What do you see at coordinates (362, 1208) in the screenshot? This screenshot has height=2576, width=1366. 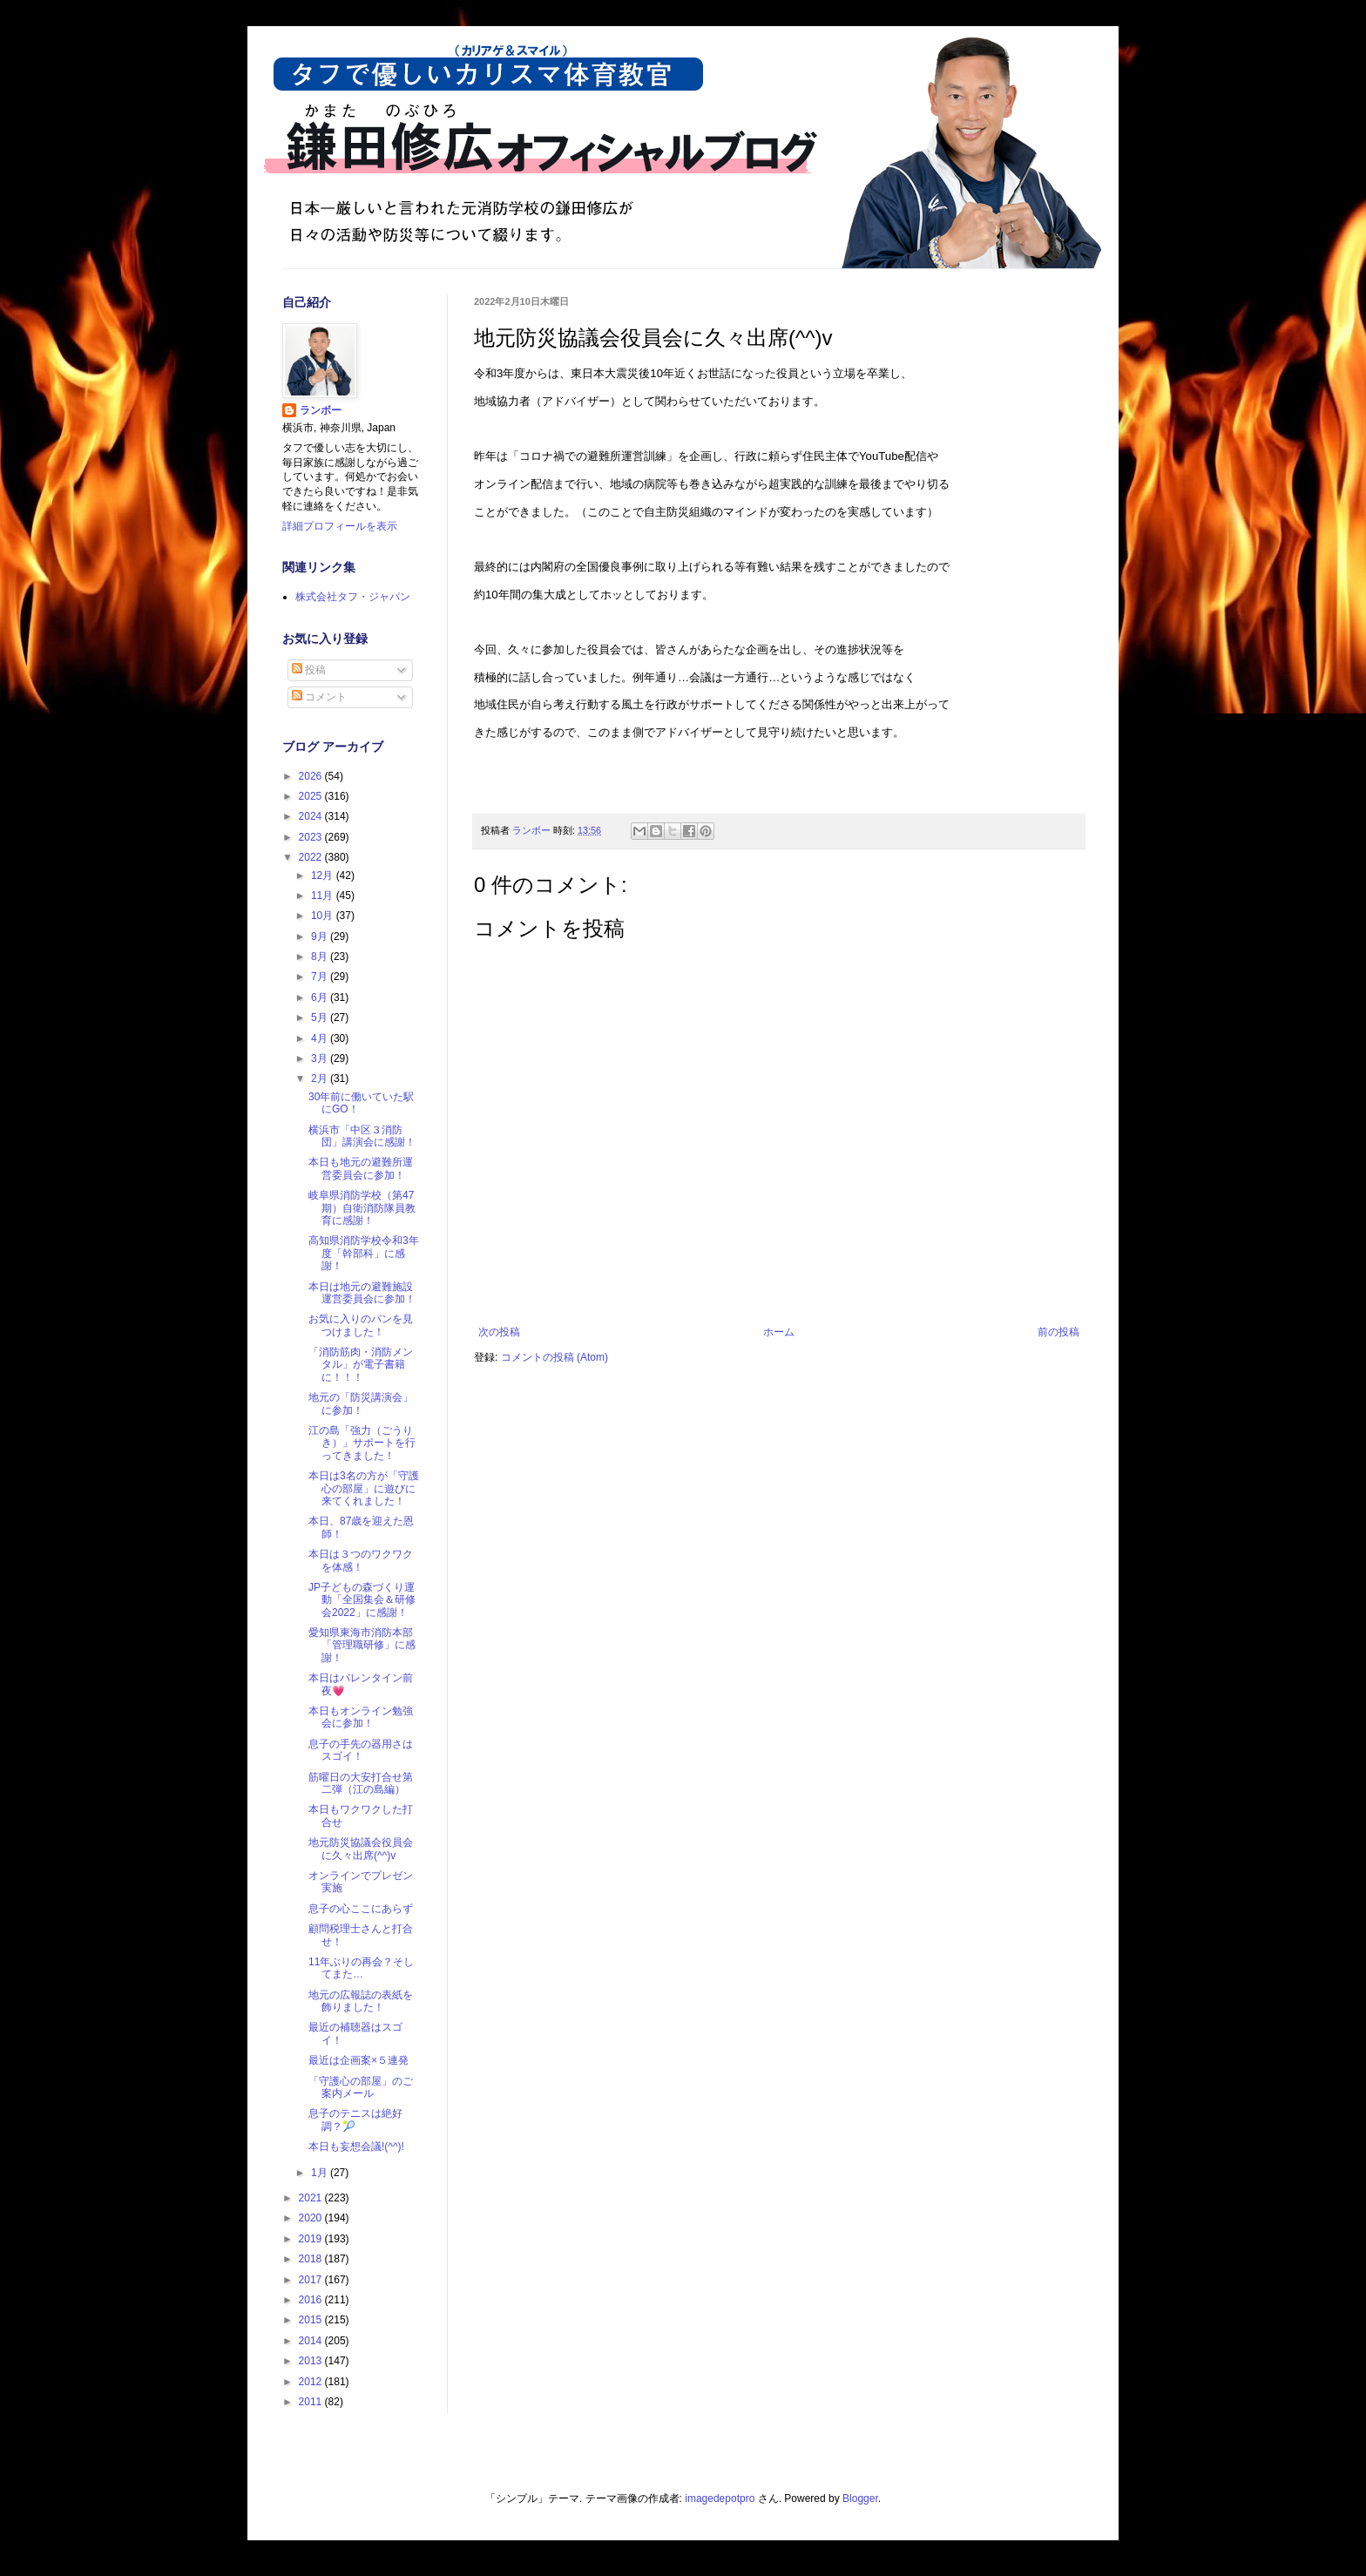 I see `岐阜県消防学校（第47期）自衛消防隊員教育に感謝！` at bounding box center [362, 1208].